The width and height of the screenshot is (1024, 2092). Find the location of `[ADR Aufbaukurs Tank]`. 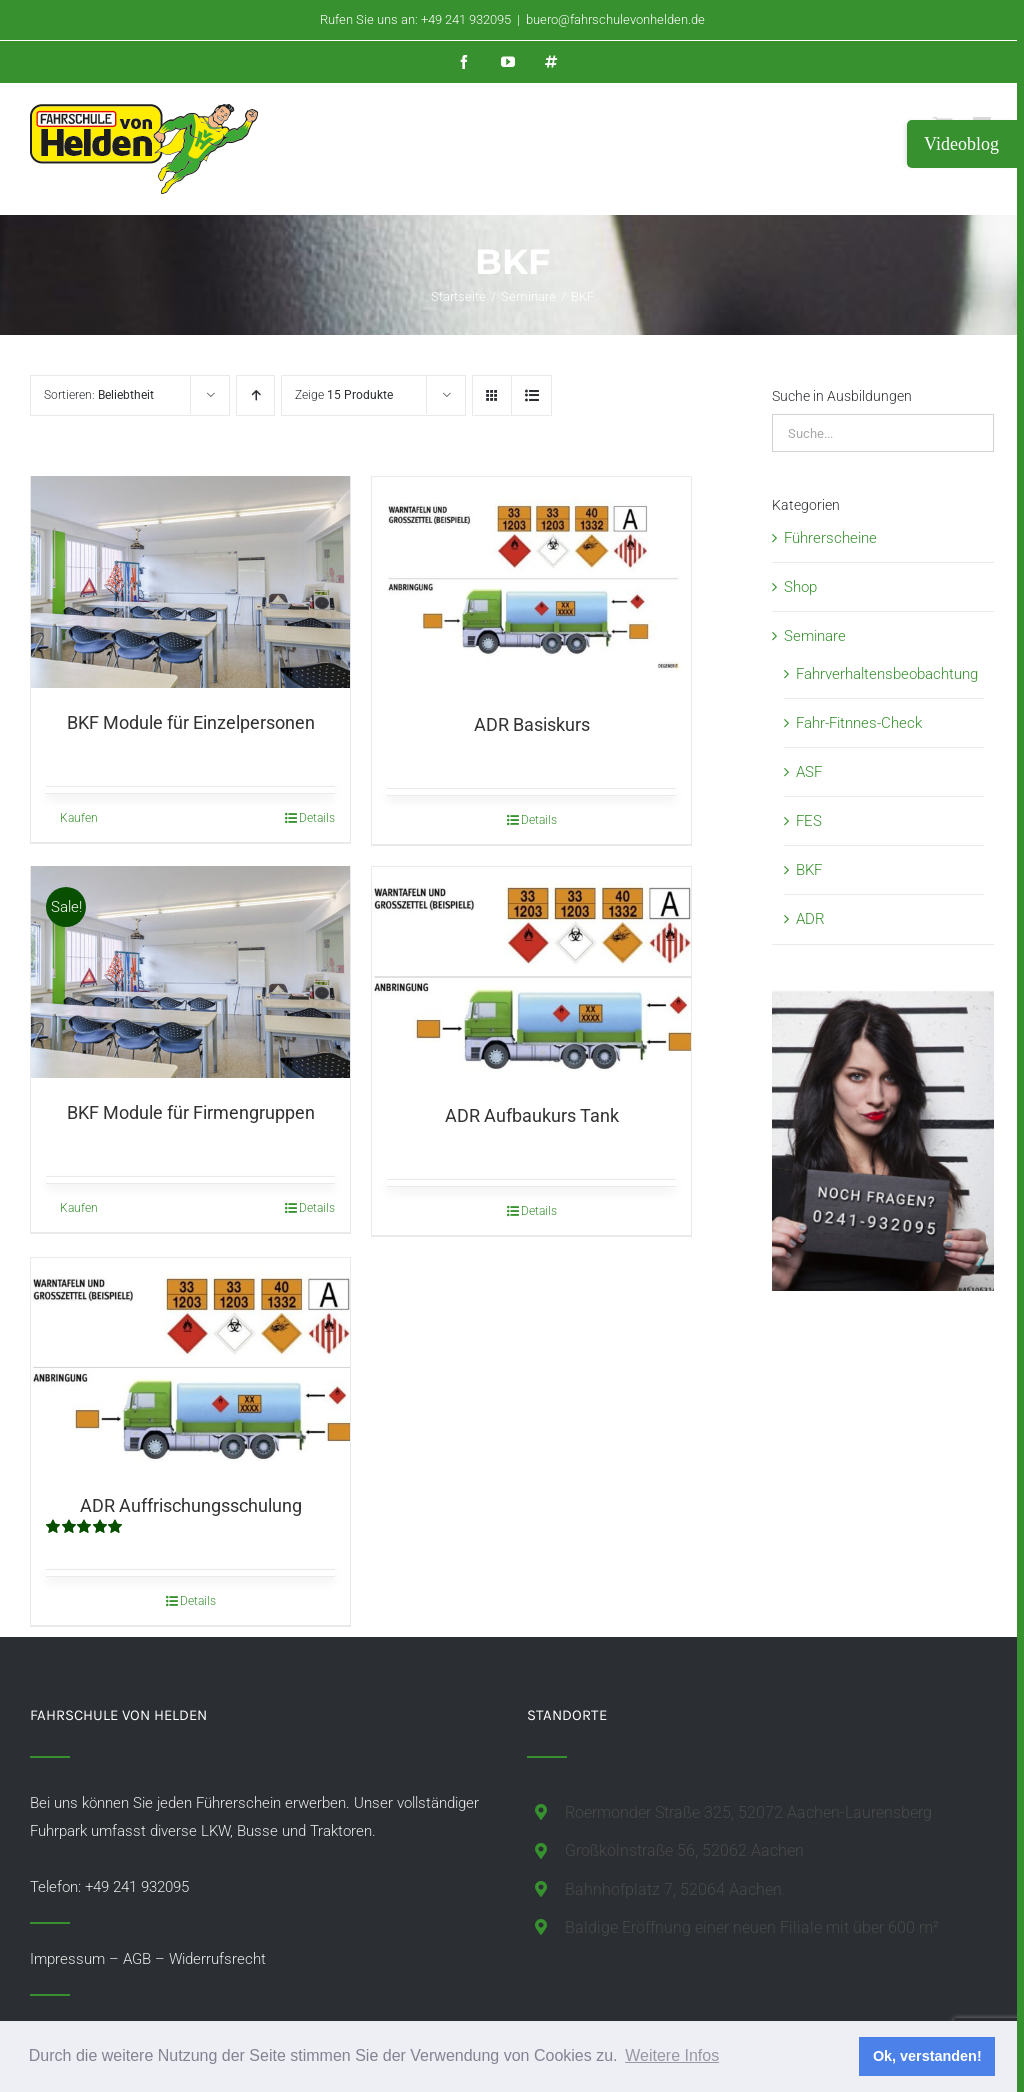

[ADR Aufbaukurs Tank] is located at coordinates (531, 973).